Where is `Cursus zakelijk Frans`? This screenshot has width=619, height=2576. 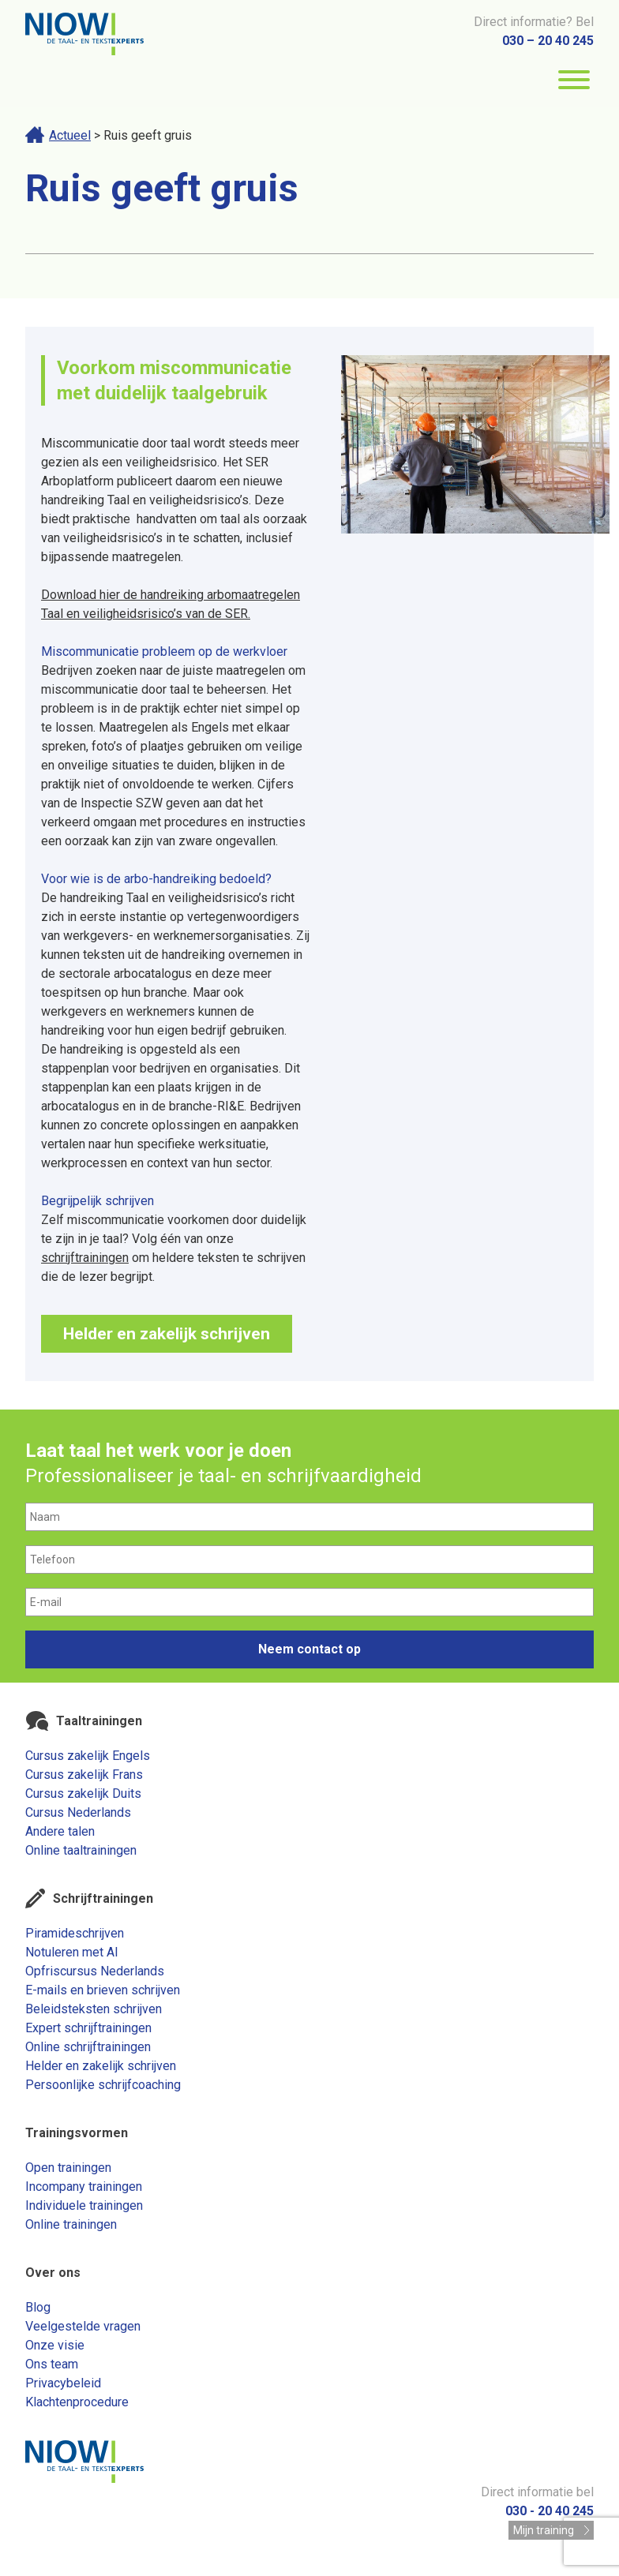 Cursus zakelijk Frans is located at coordinates (84, 1774).